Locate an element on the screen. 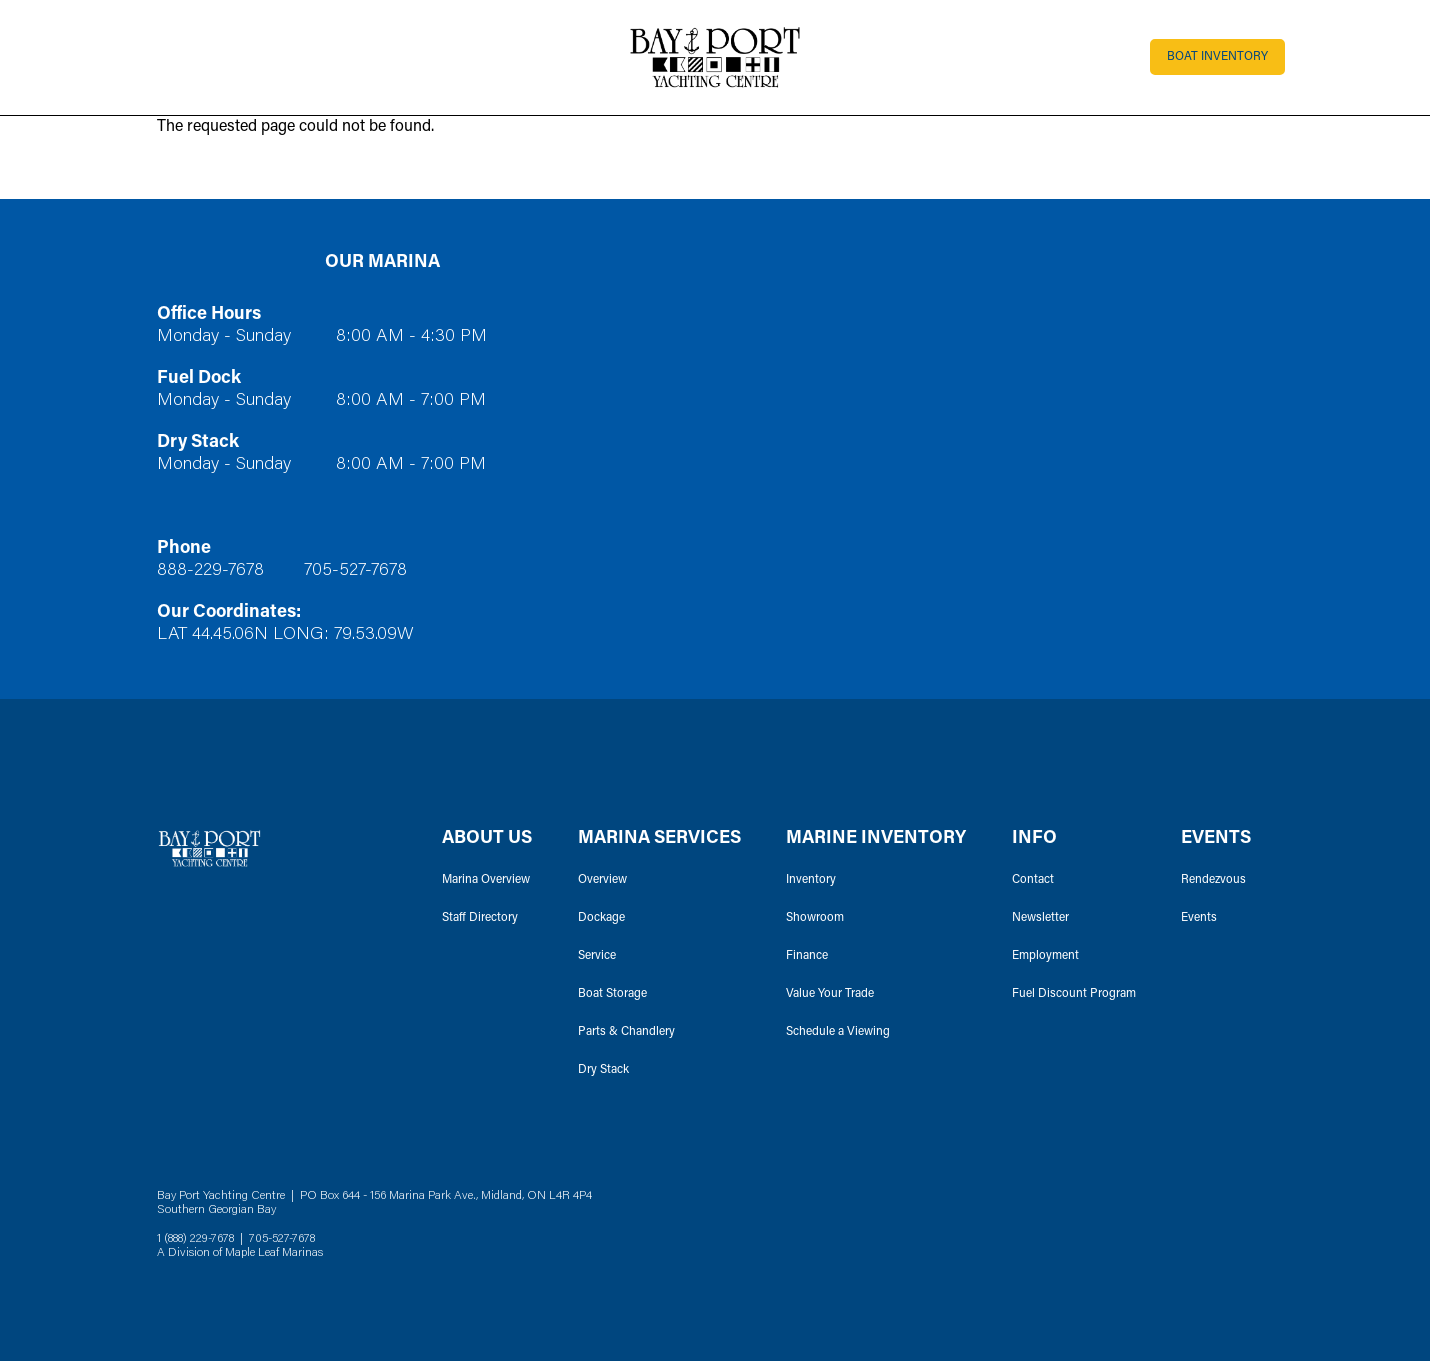 Image resolution: width=1430 pixels, height=1361 pixels. Contact is located at coordinates (1033, 880).